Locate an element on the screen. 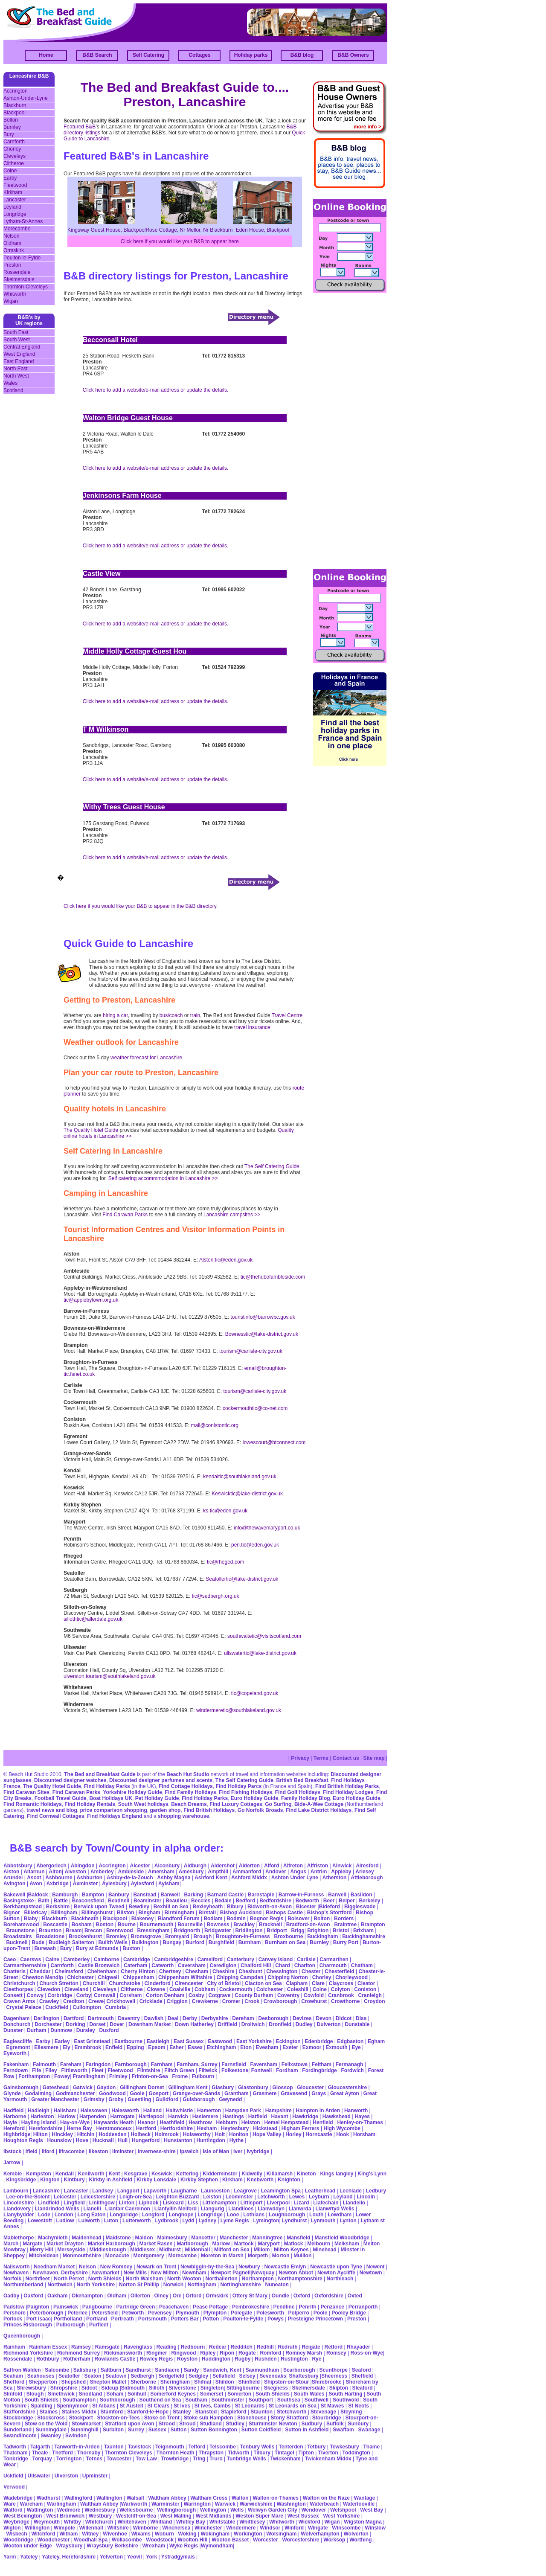 This screenshot has height=2576, width=546. Tidworth is located at coordinates (238, 2453).